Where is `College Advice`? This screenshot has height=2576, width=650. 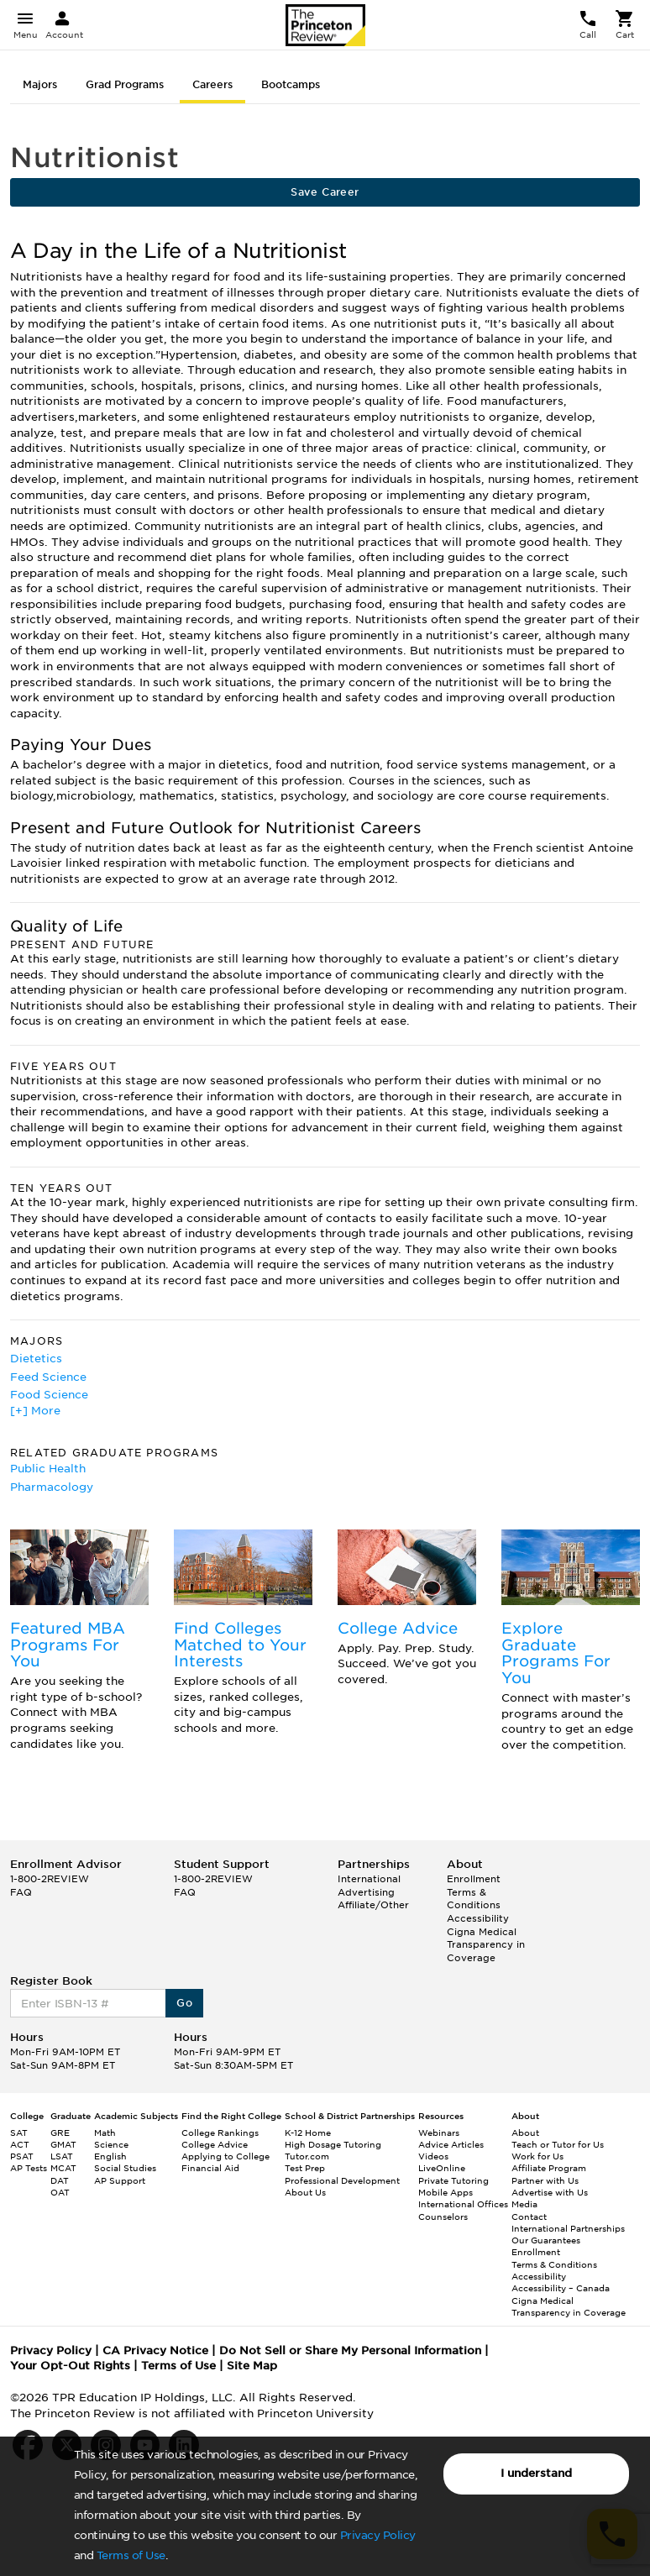
College Advice is located at coordinates (398, 1628).